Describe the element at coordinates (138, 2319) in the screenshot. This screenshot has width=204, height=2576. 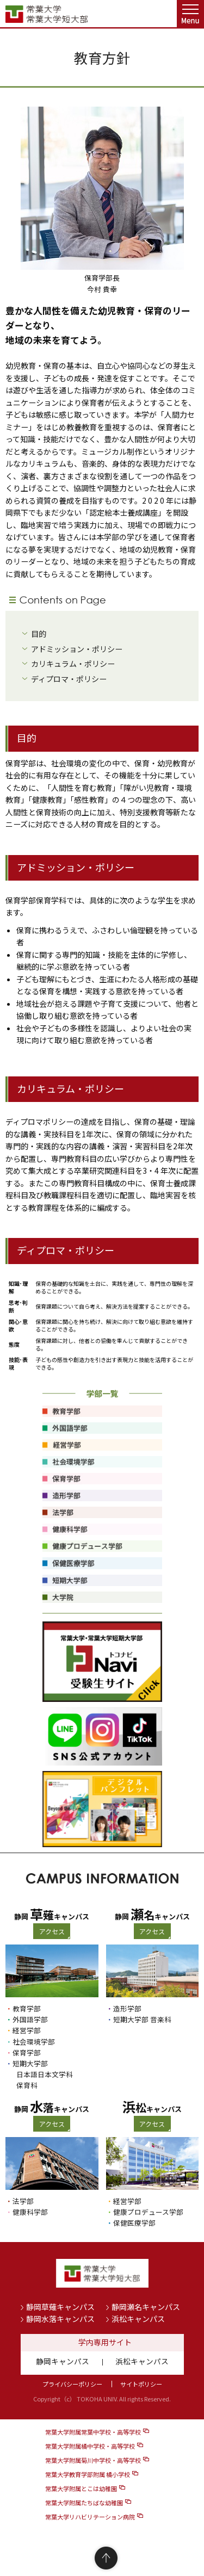
I see `浜松キャンパス` at that location.